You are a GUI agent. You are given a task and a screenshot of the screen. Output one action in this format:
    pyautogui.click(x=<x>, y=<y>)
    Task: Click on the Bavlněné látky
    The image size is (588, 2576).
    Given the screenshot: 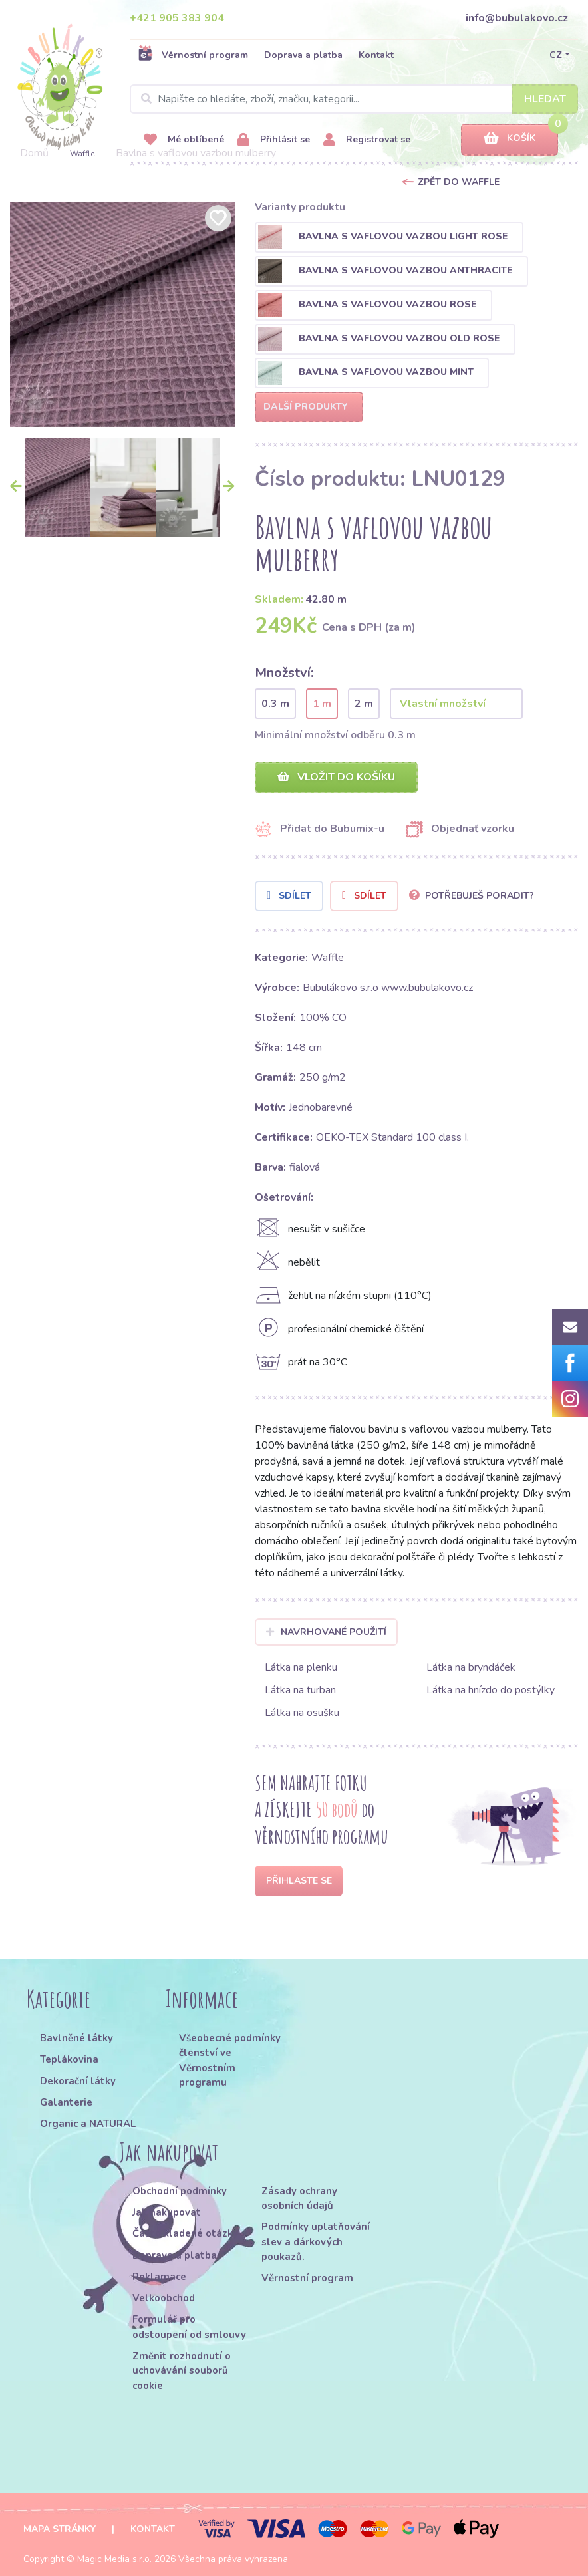 What is the action you would take?
    pyautogui.click(x=76, y=2038)
    